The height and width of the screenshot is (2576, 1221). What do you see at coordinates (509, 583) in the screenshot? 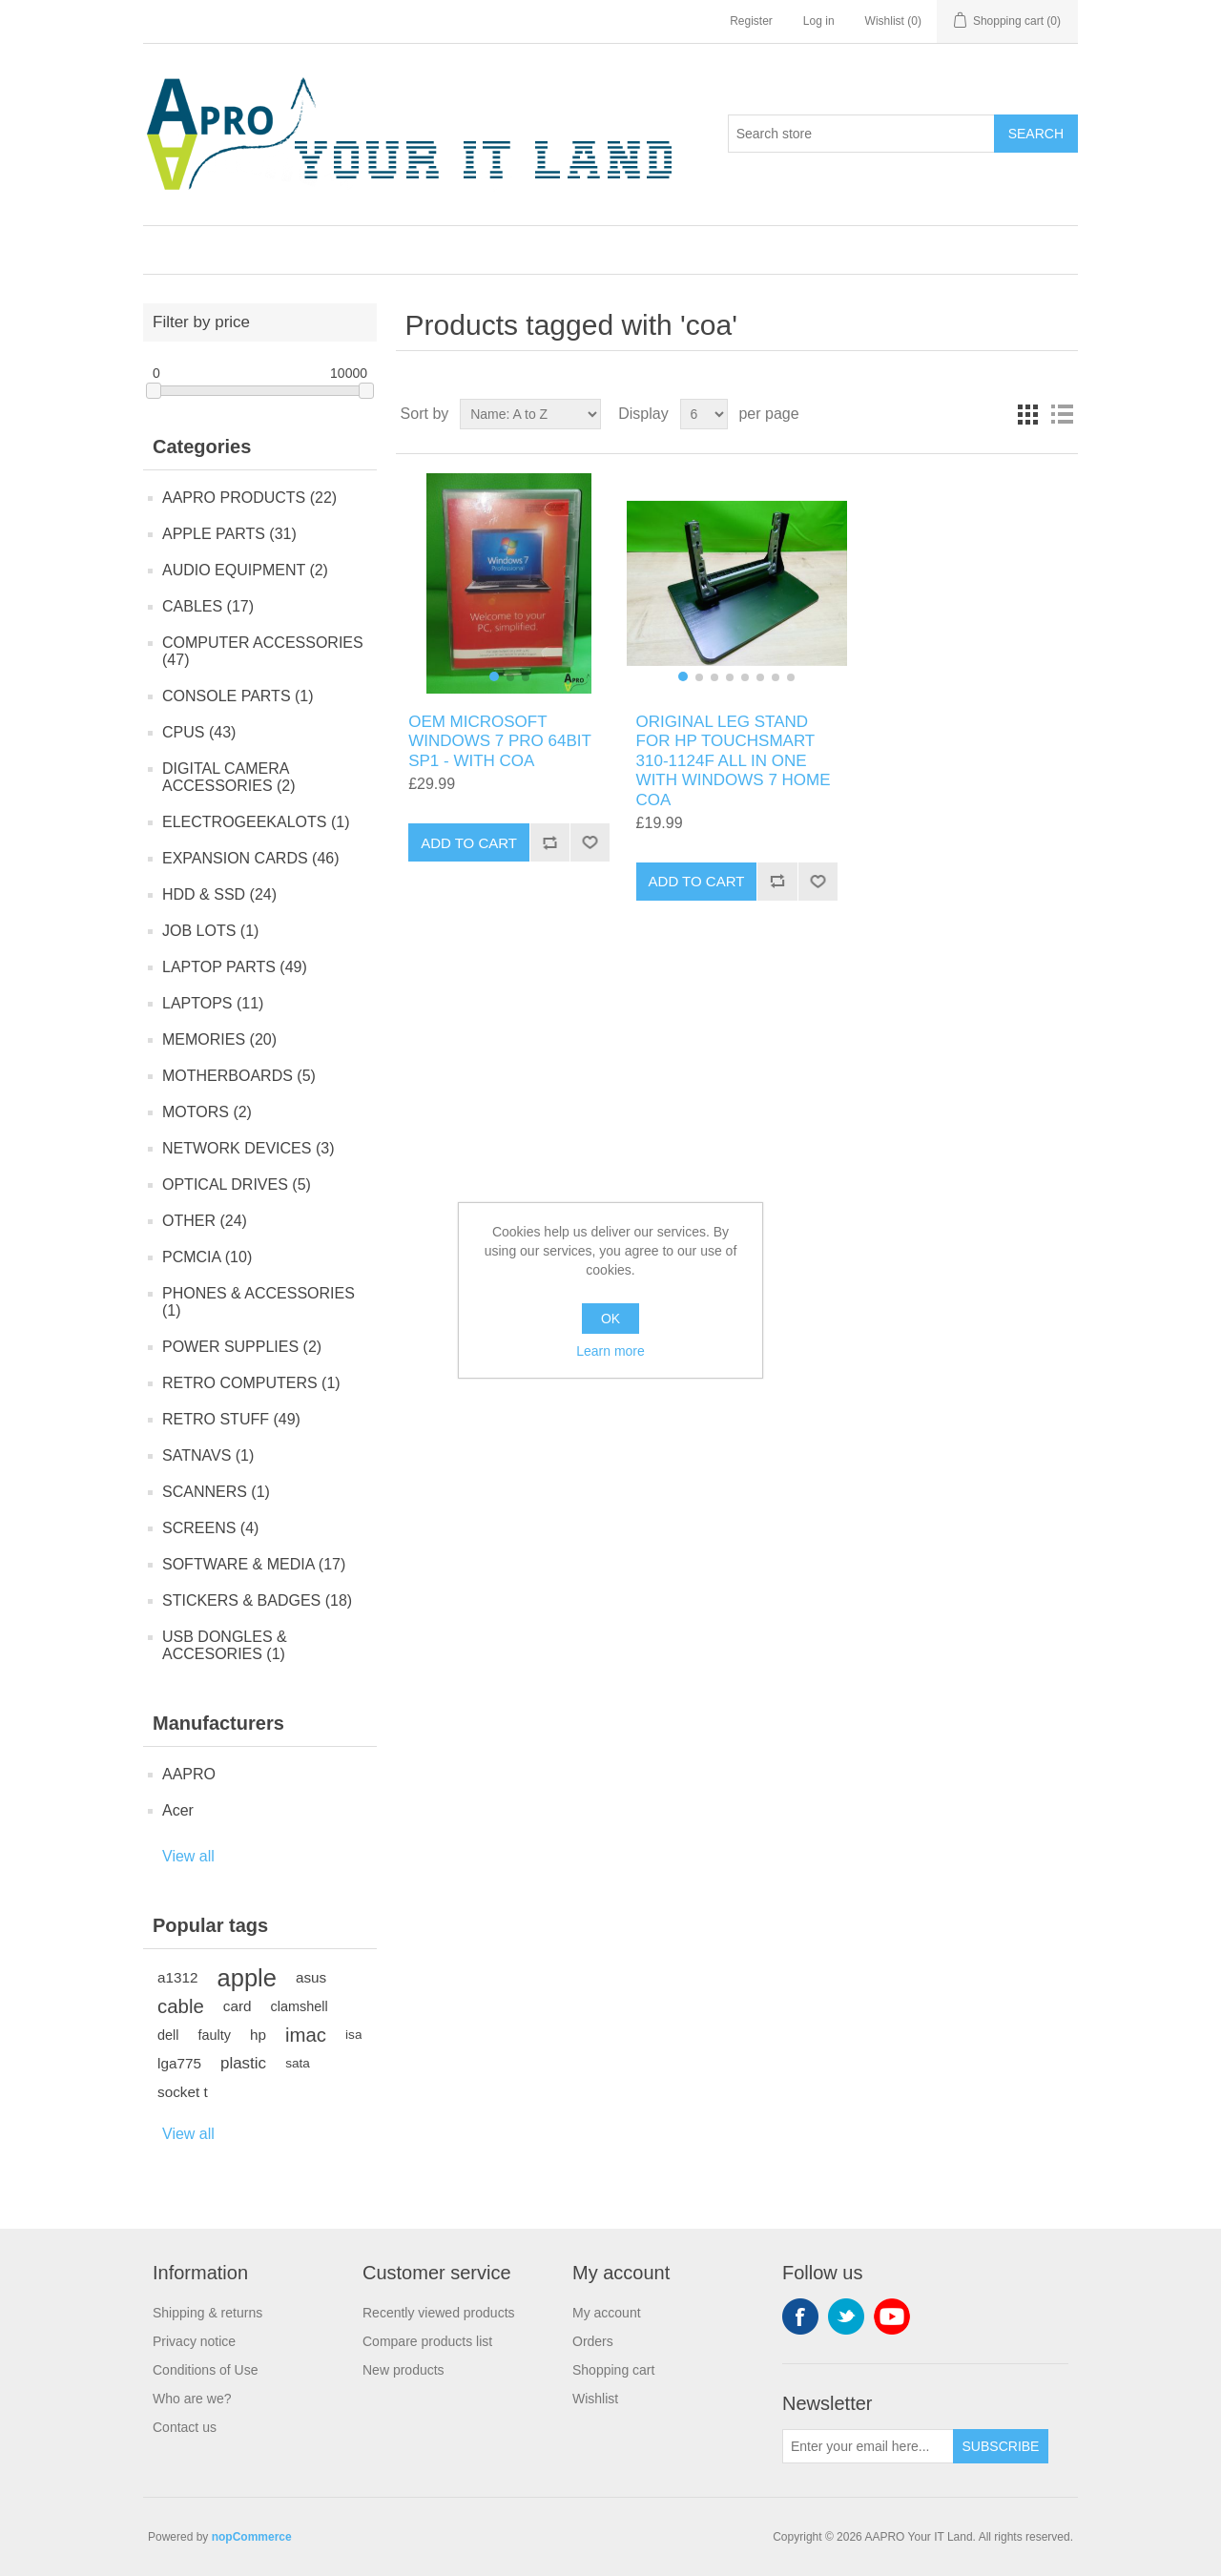
I see `[group]` at bounding box center [509, 583].